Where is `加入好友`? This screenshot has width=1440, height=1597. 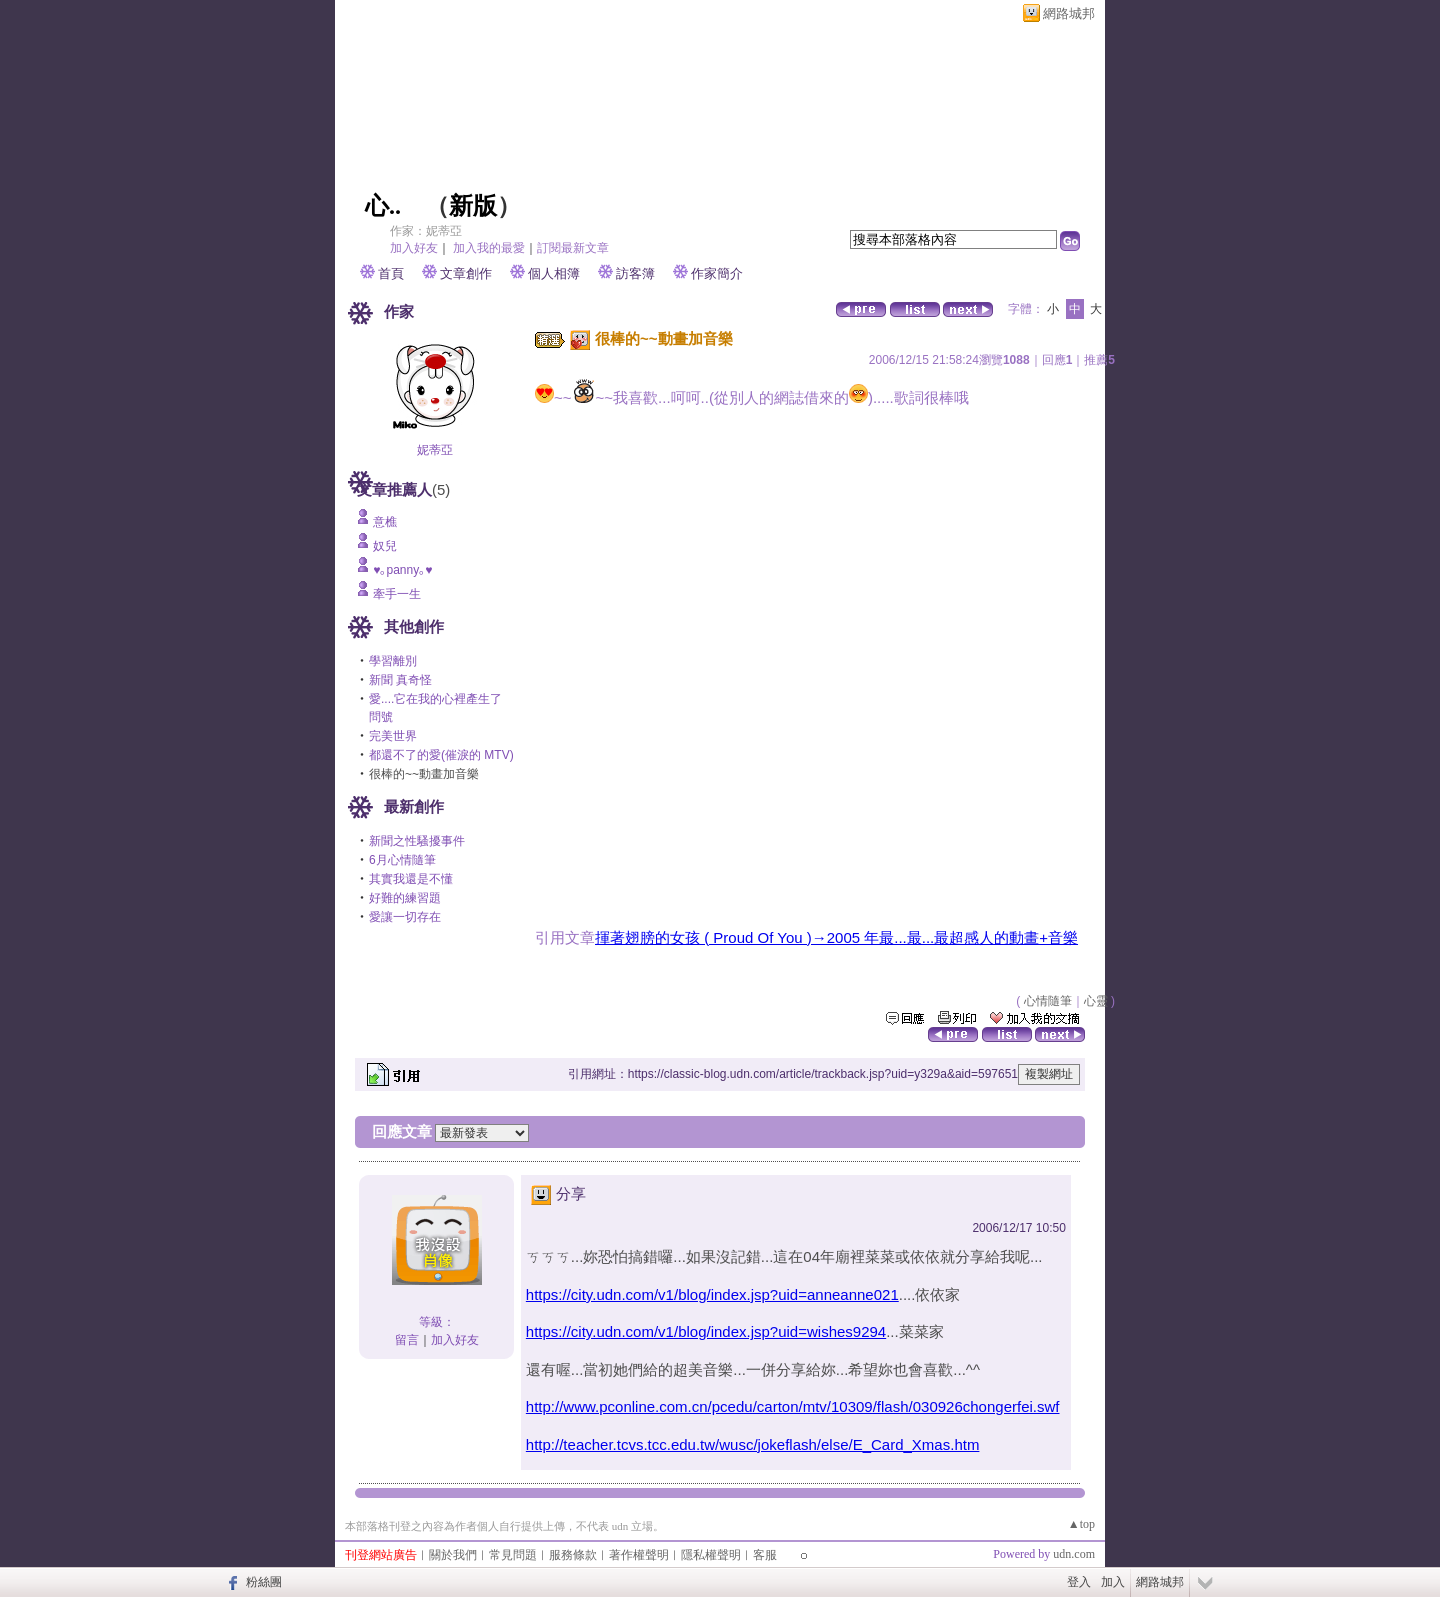
加入好友 is located at coordinates (414, 248).